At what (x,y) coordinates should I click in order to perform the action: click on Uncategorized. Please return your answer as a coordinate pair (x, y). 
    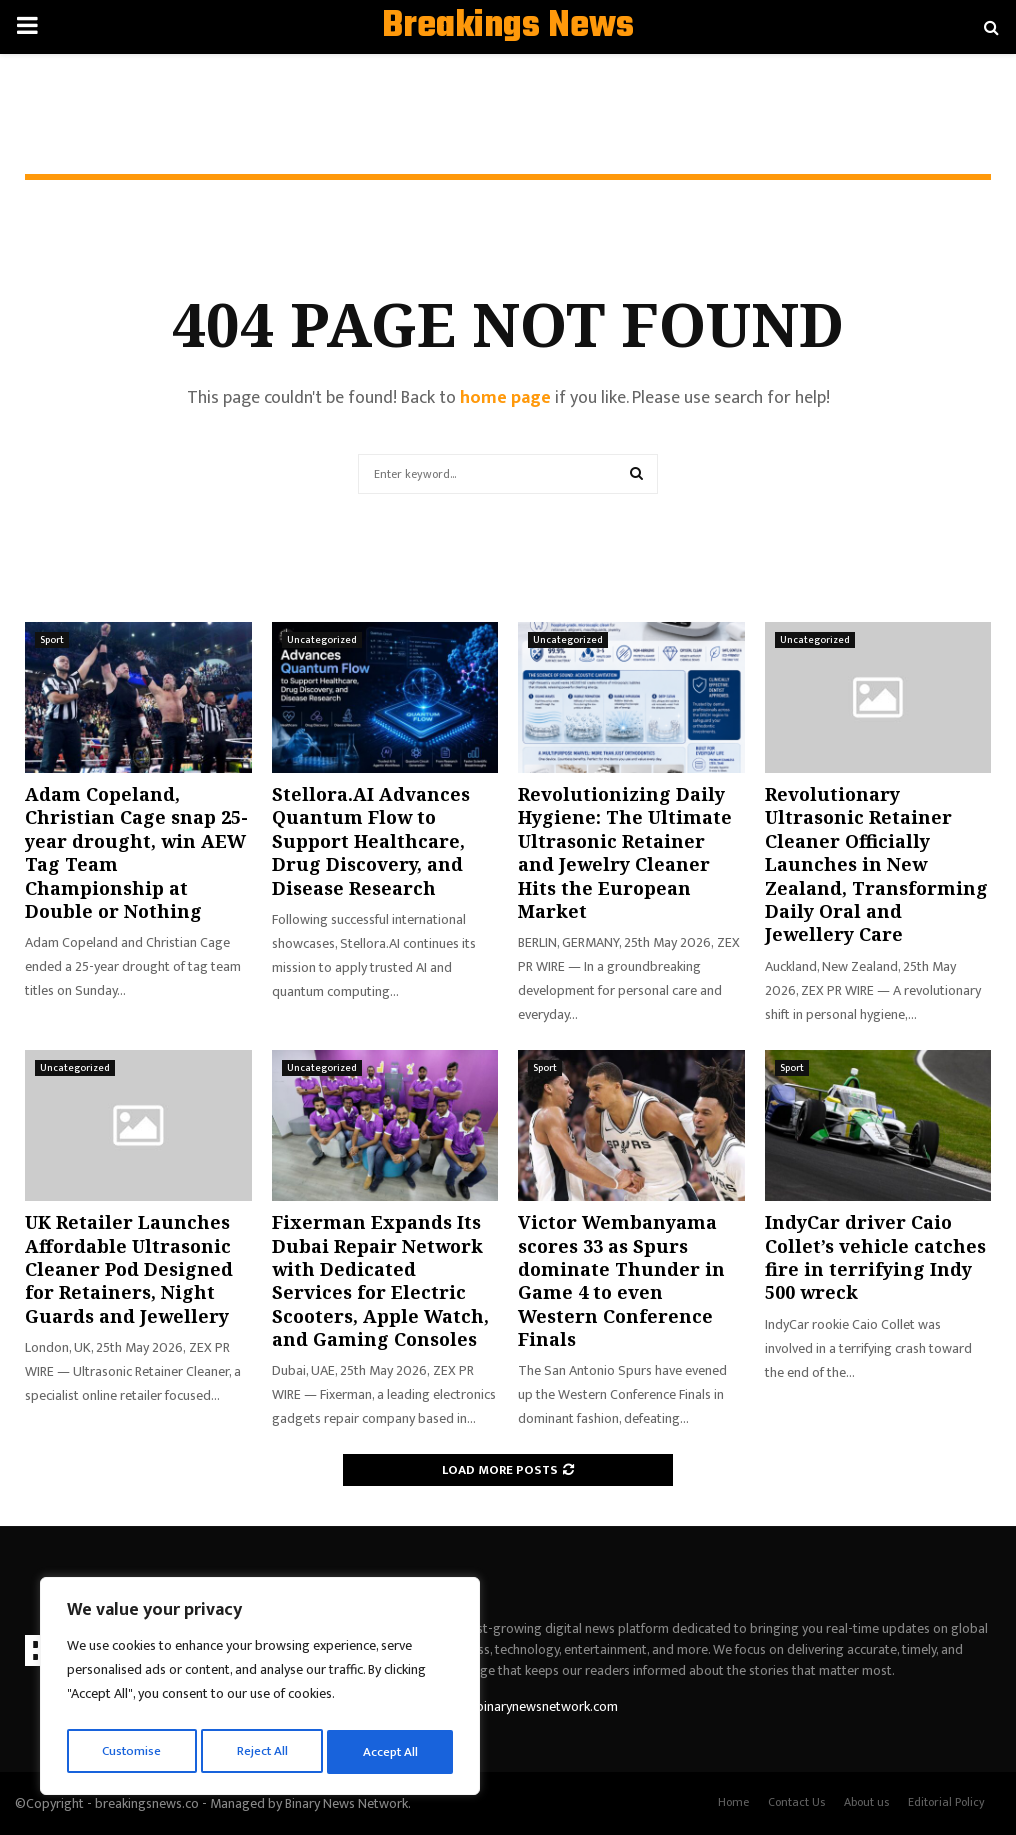
    Looking at the image, I should click on (322, 640).